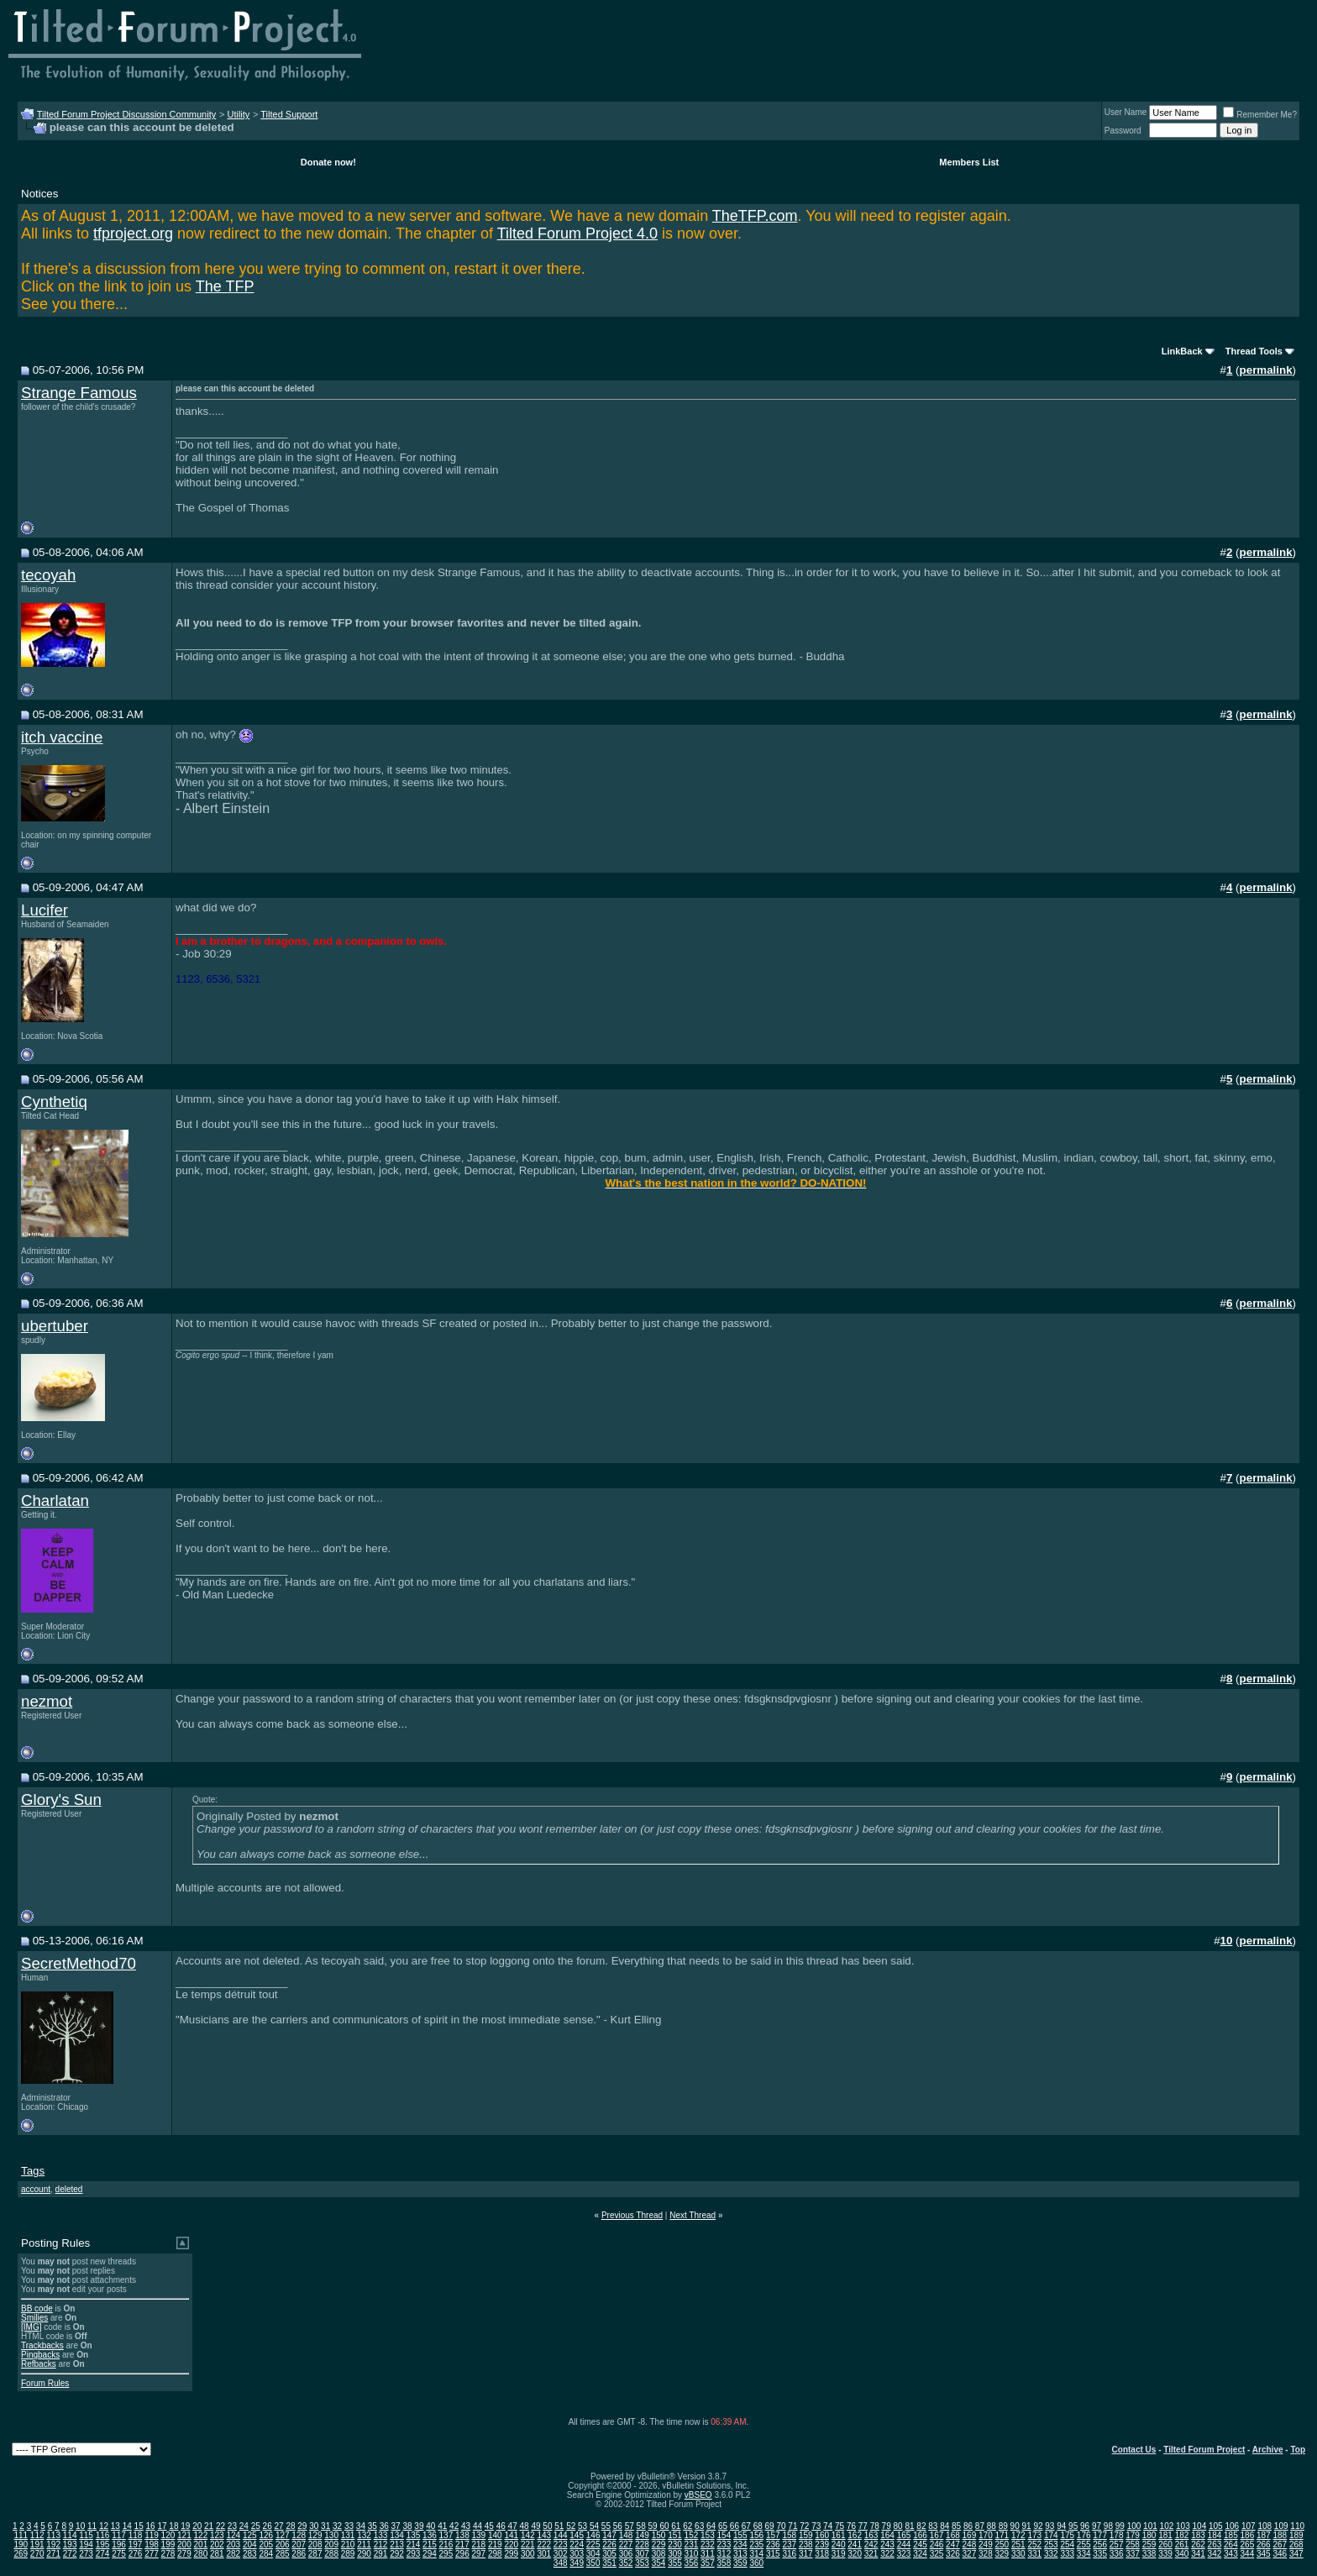 Image resolution: width=1317 pixels, height=2576 pixels. Describe the element at coordinates (1266, 370) in the screenshot. I see `permalink` at that location.